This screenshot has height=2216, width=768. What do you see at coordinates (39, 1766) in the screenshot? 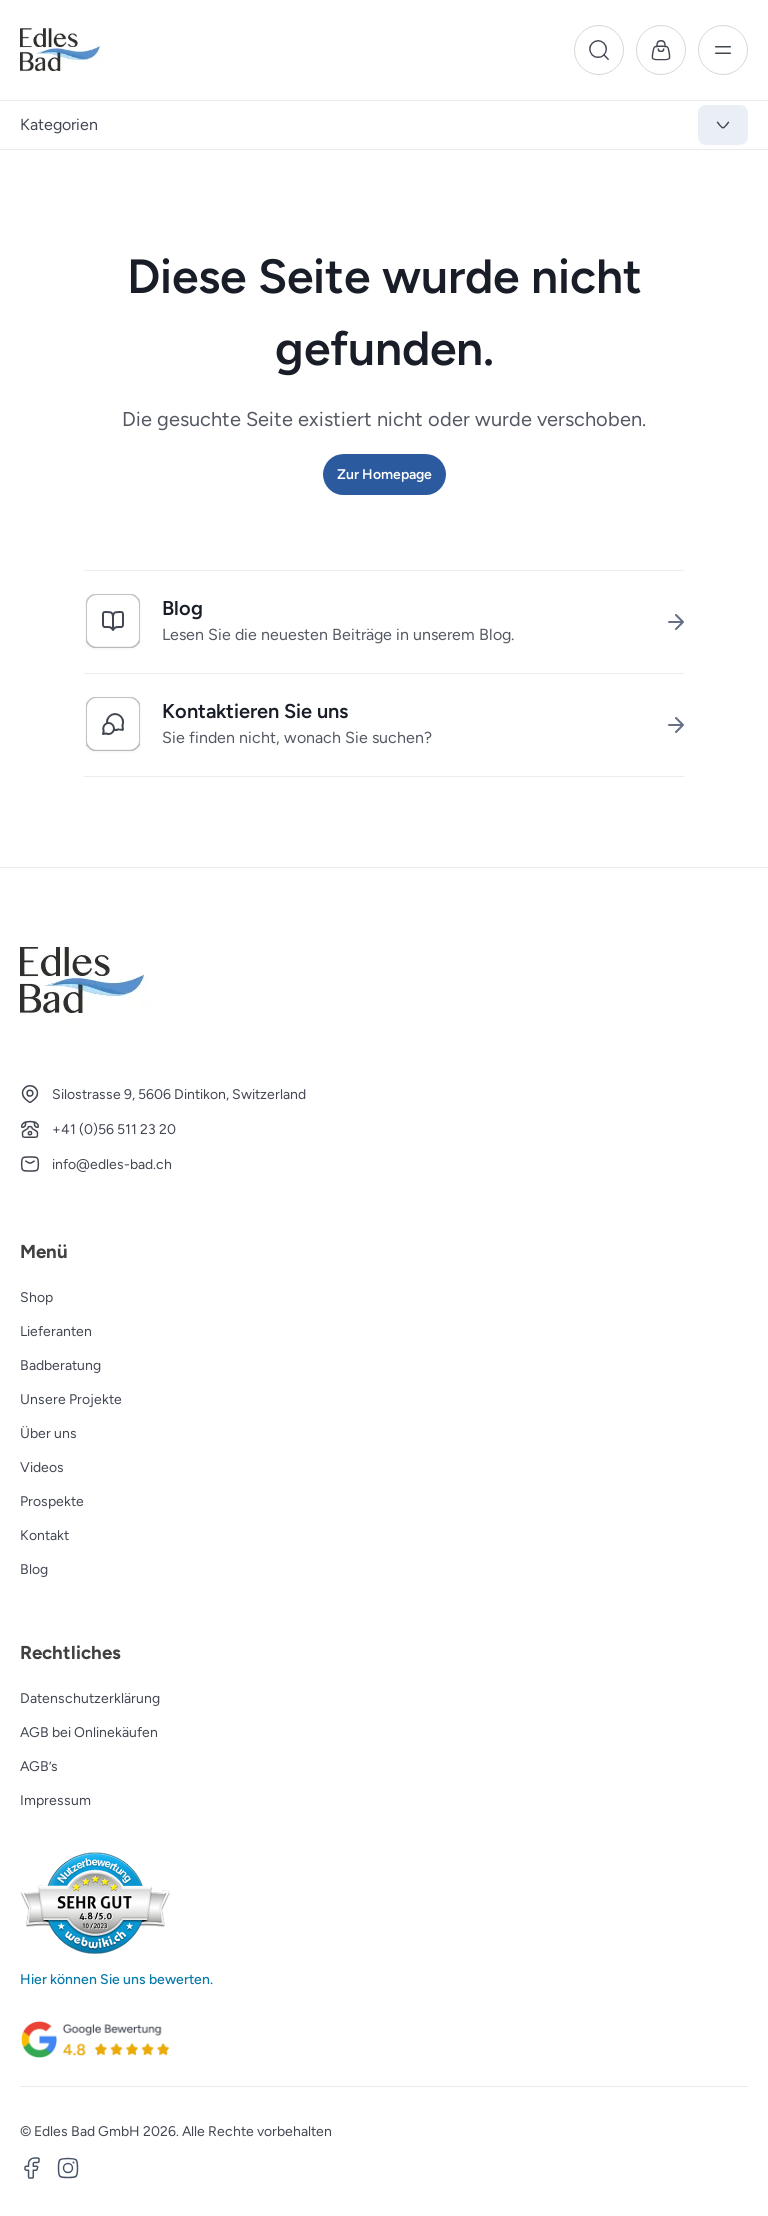
I see `AGB’s` at bounding box center [39, 1766].